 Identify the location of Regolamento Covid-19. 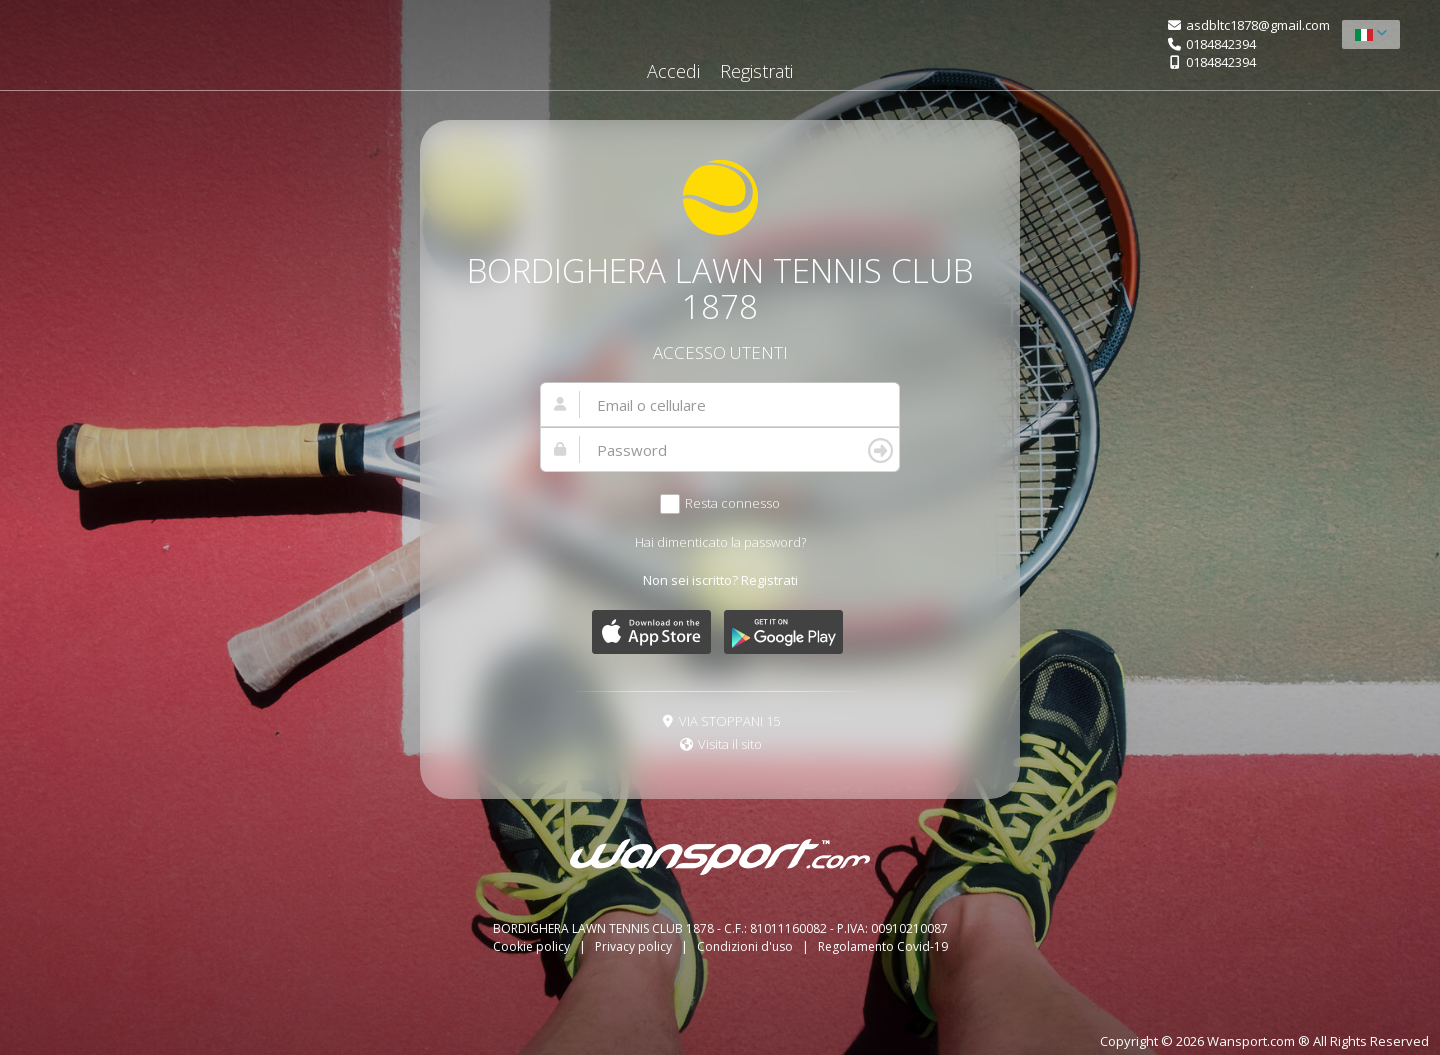
(883, 946).